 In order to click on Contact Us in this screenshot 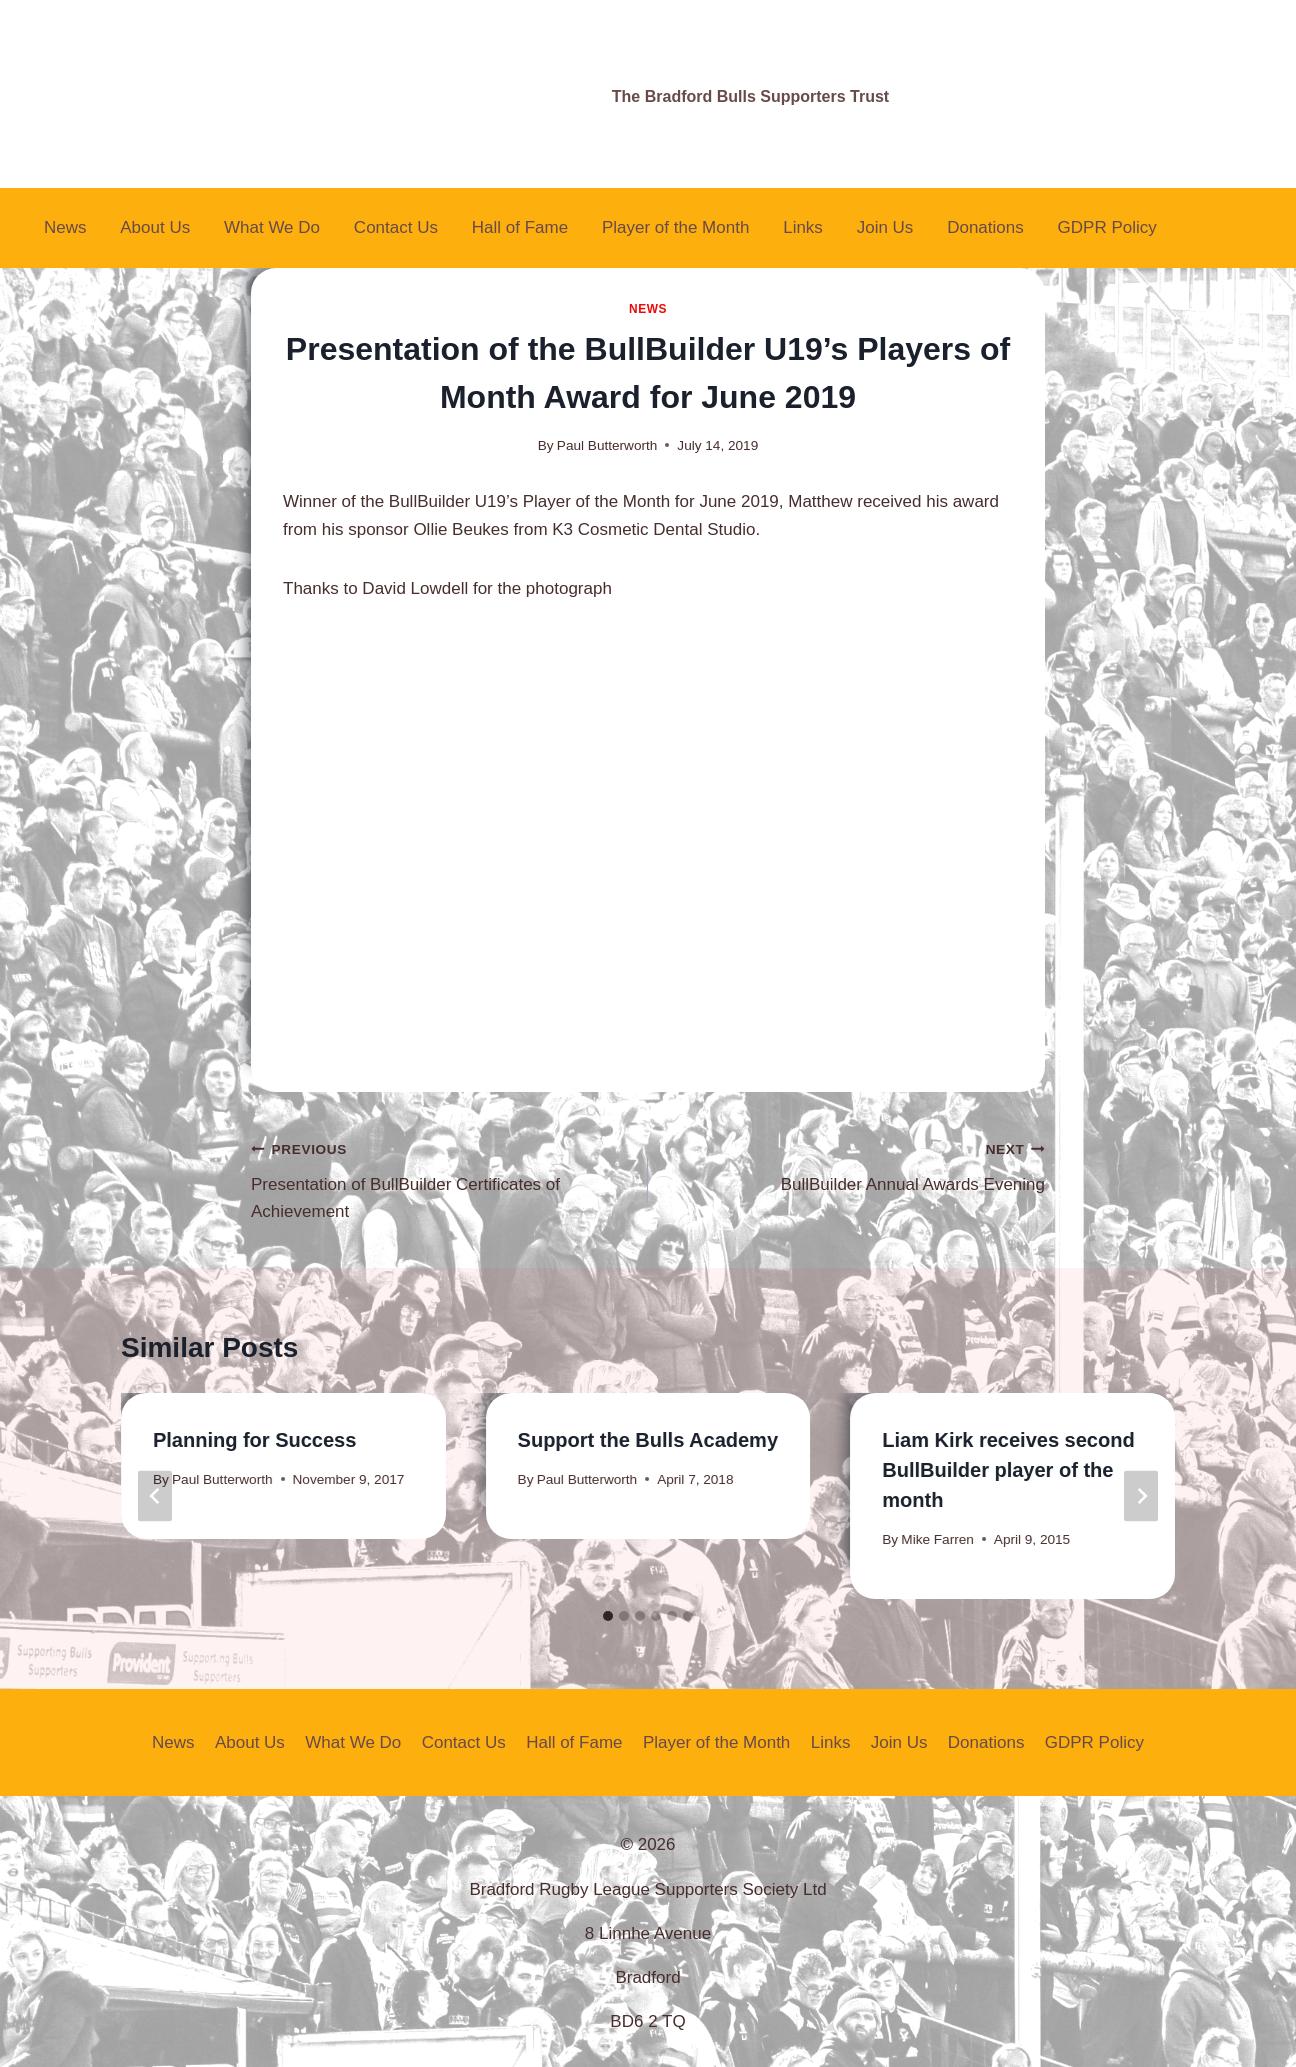, I will do `click(396, 227)`.